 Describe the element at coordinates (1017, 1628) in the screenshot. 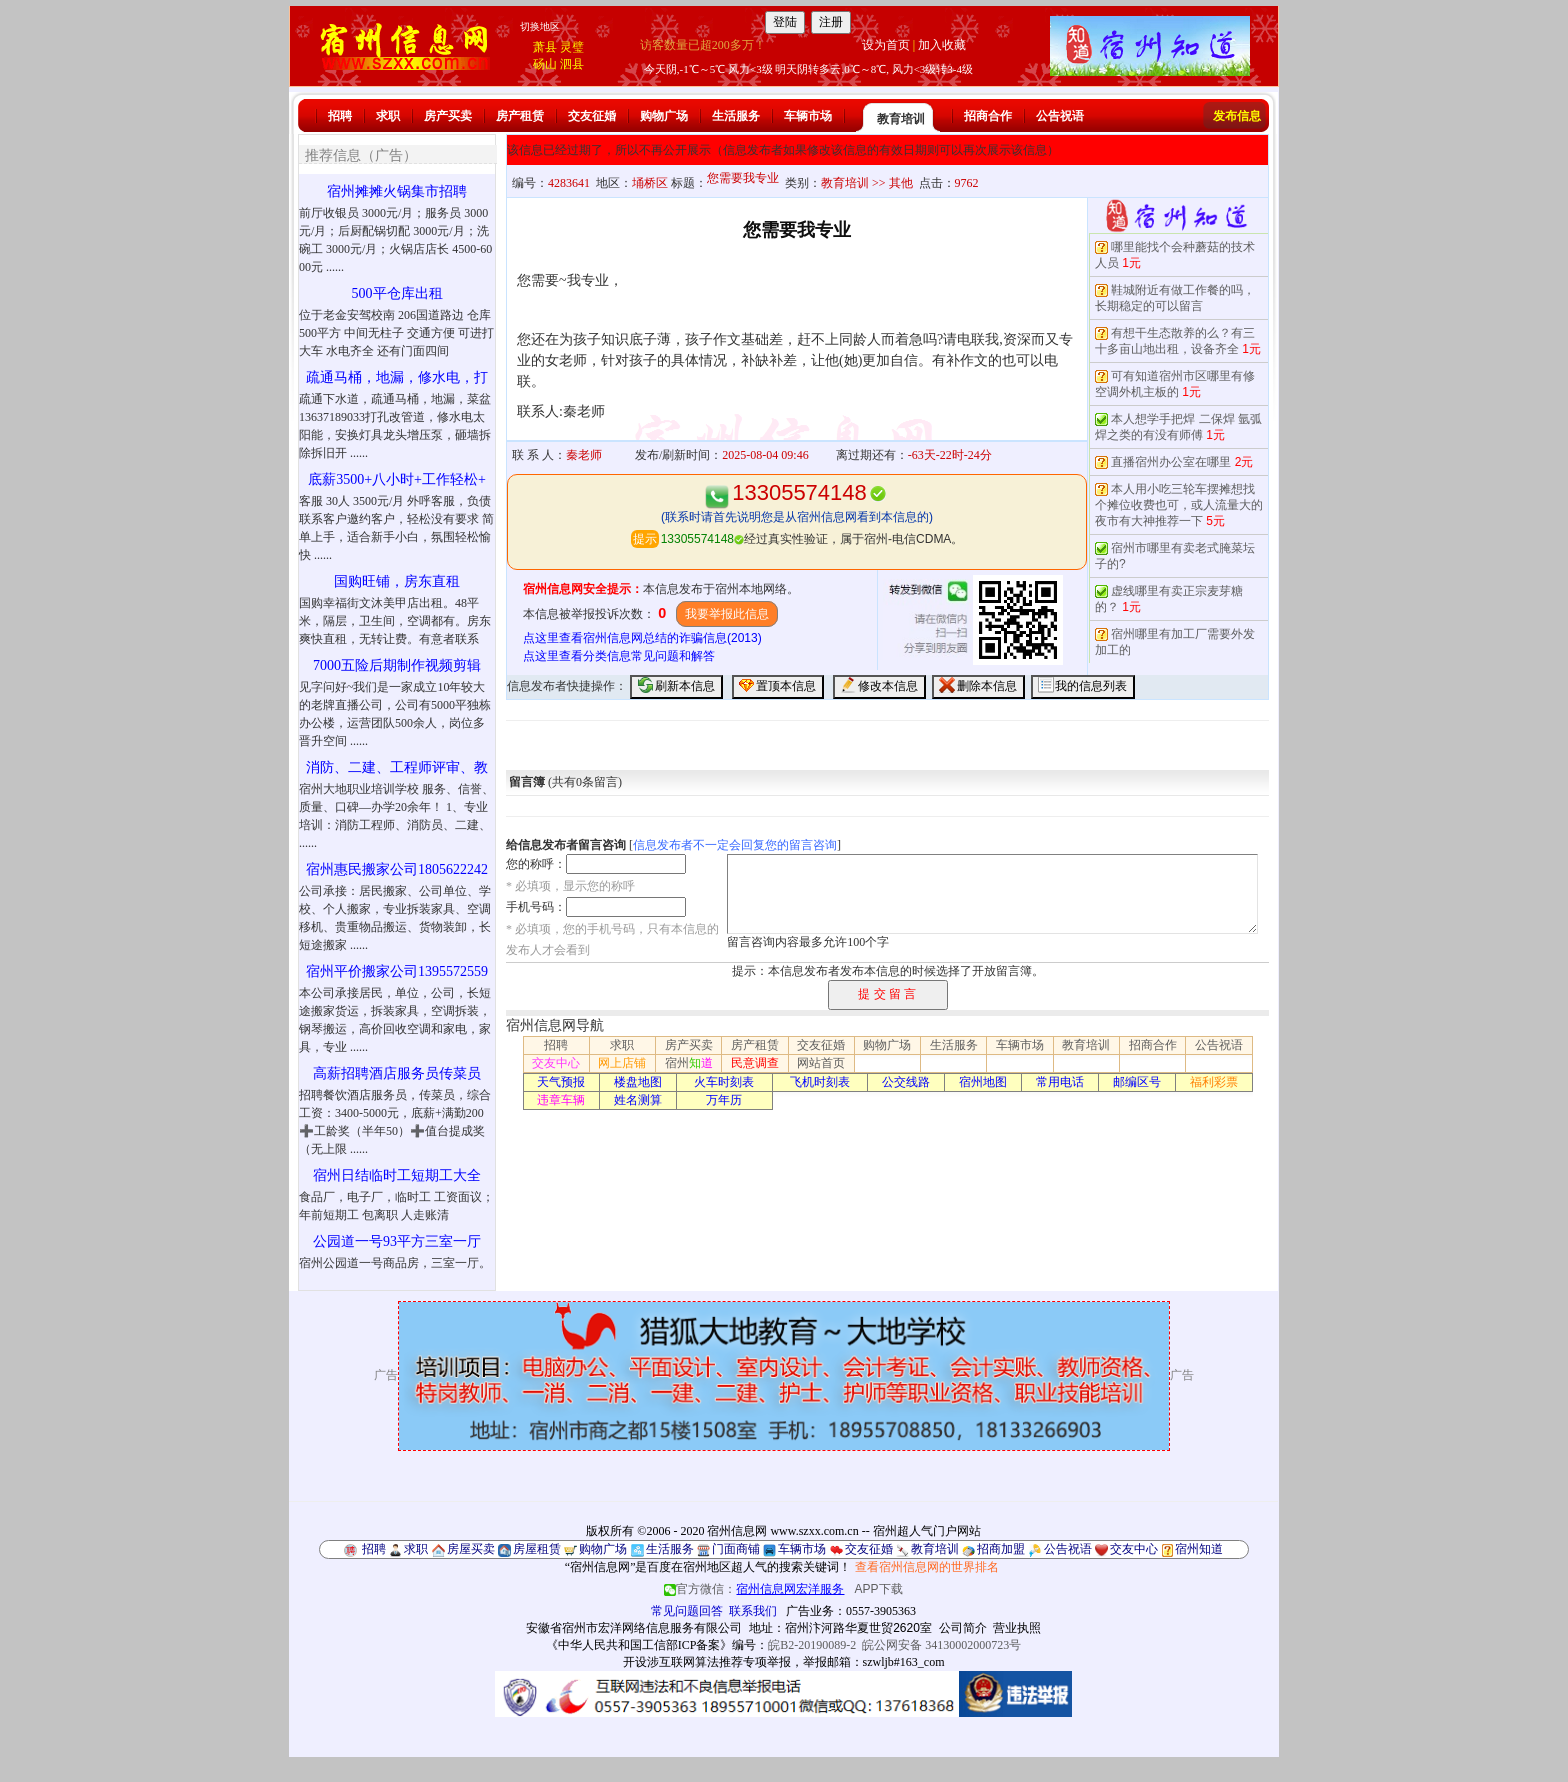

I see `营业执照` at that location.